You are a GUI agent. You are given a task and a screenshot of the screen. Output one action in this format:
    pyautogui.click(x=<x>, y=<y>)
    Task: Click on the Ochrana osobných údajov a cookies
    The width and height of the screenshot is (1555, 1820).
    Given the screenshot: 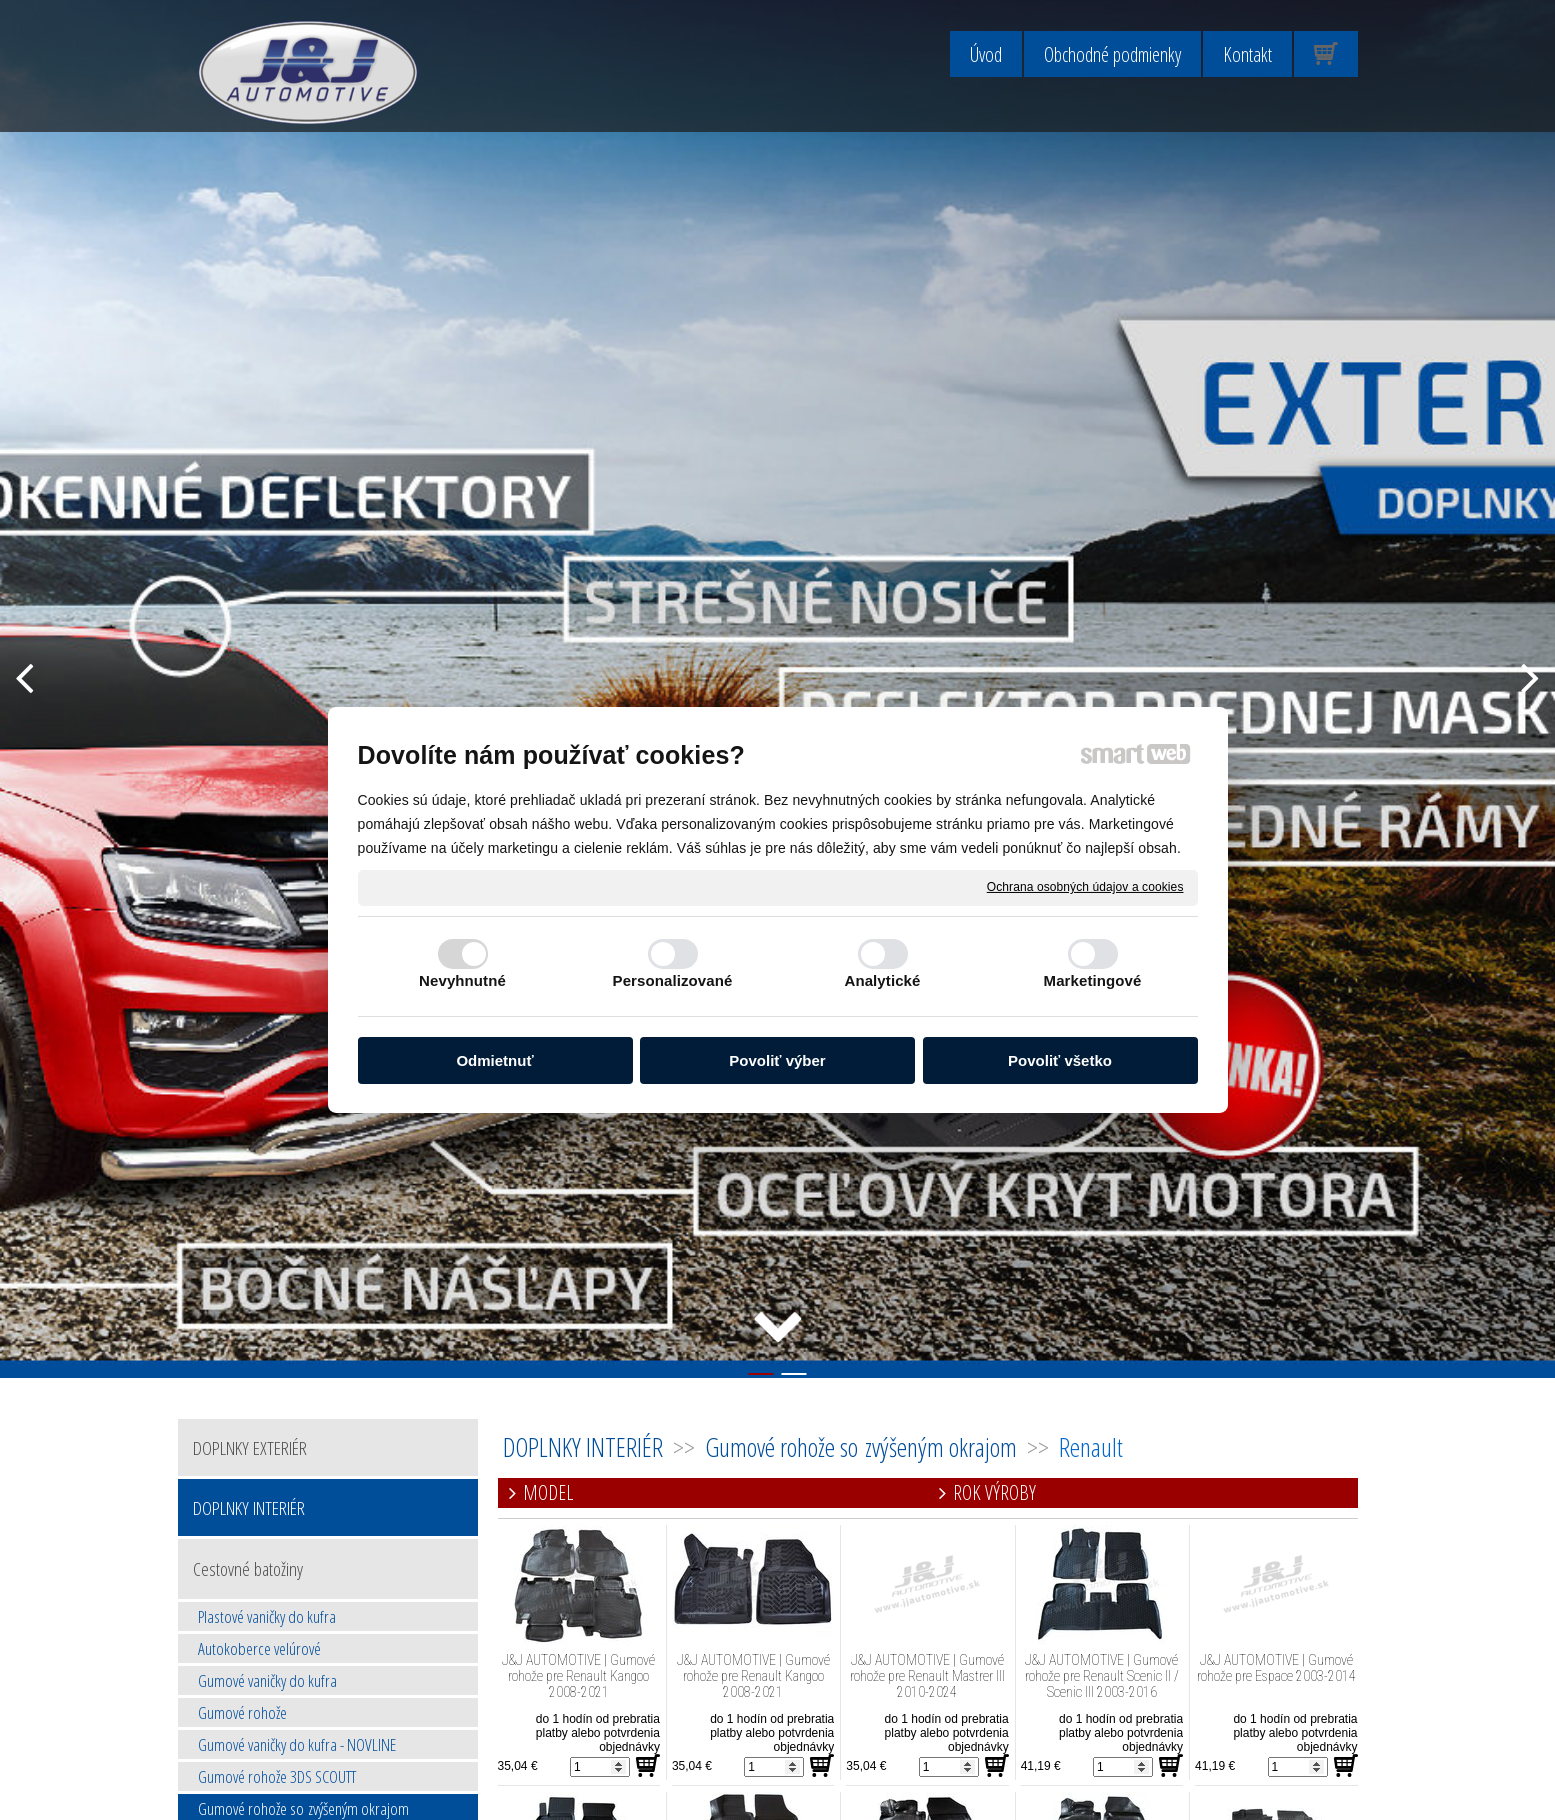 What is the action you would take?
    pyautogui.click(x=1085, y=887)
    